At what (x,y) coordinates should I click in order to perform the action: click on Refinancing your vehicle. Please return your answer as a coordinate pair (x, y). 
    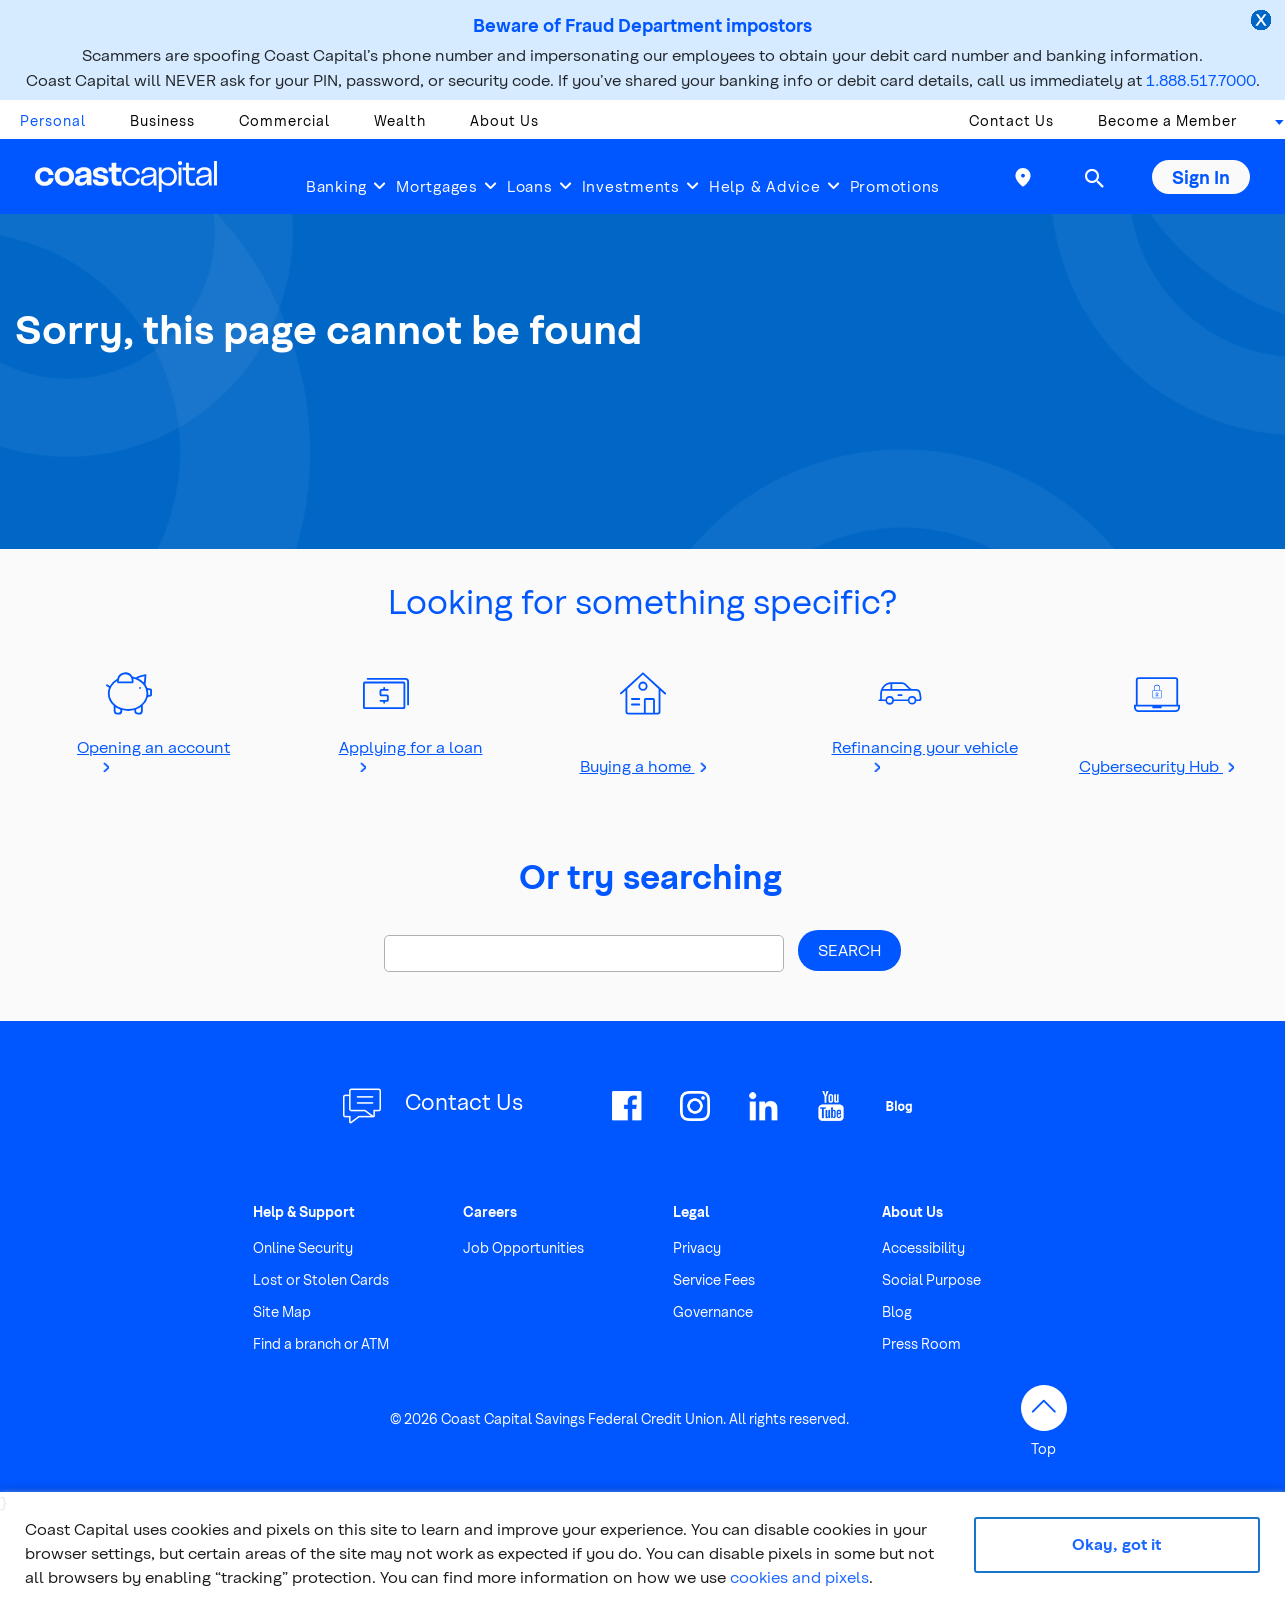
    Looking at the image, I should click on (925, 746).